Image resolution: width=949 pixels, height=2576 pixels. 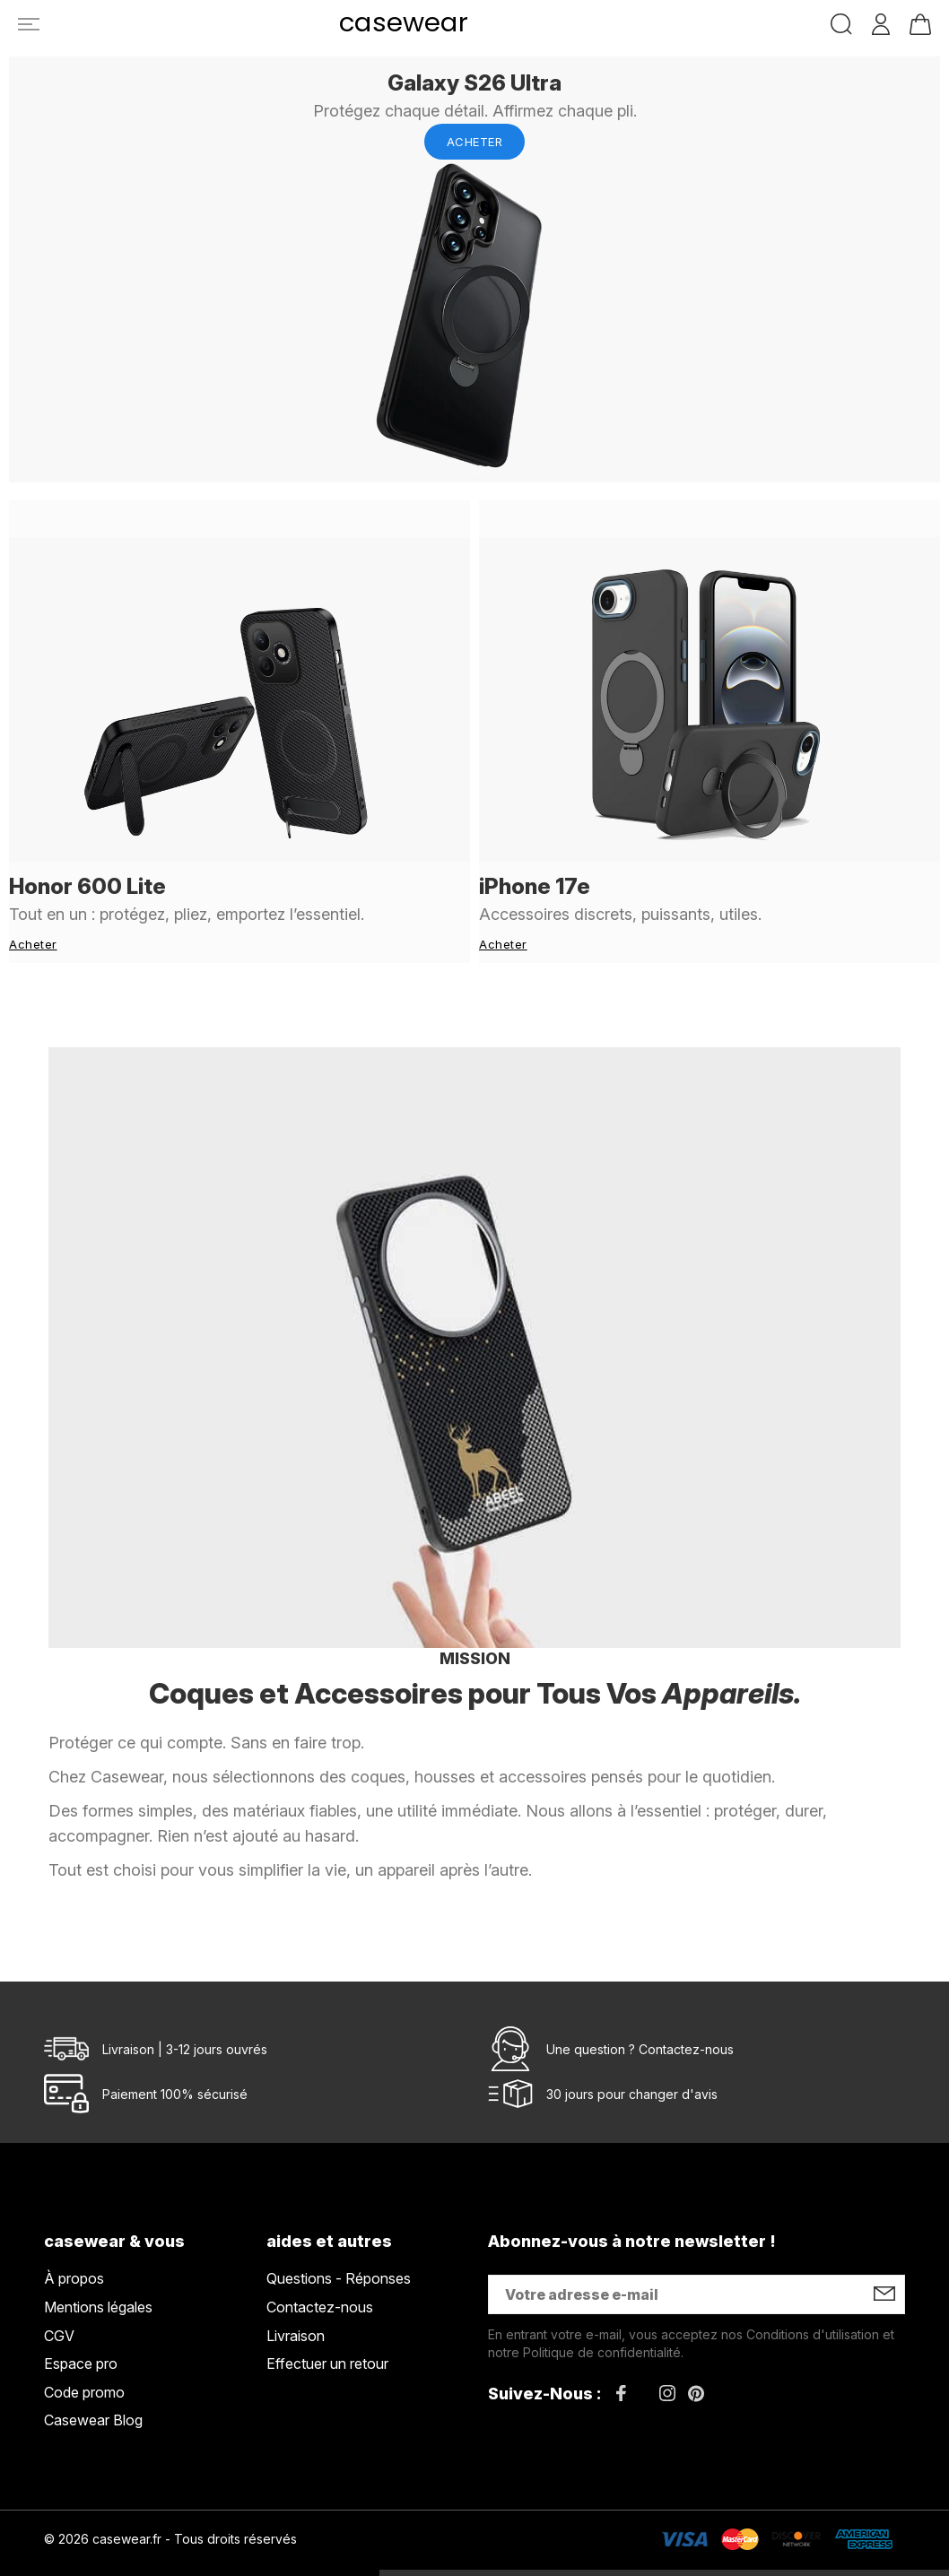 I want to click on À propos, so click(x=74, y=2242).